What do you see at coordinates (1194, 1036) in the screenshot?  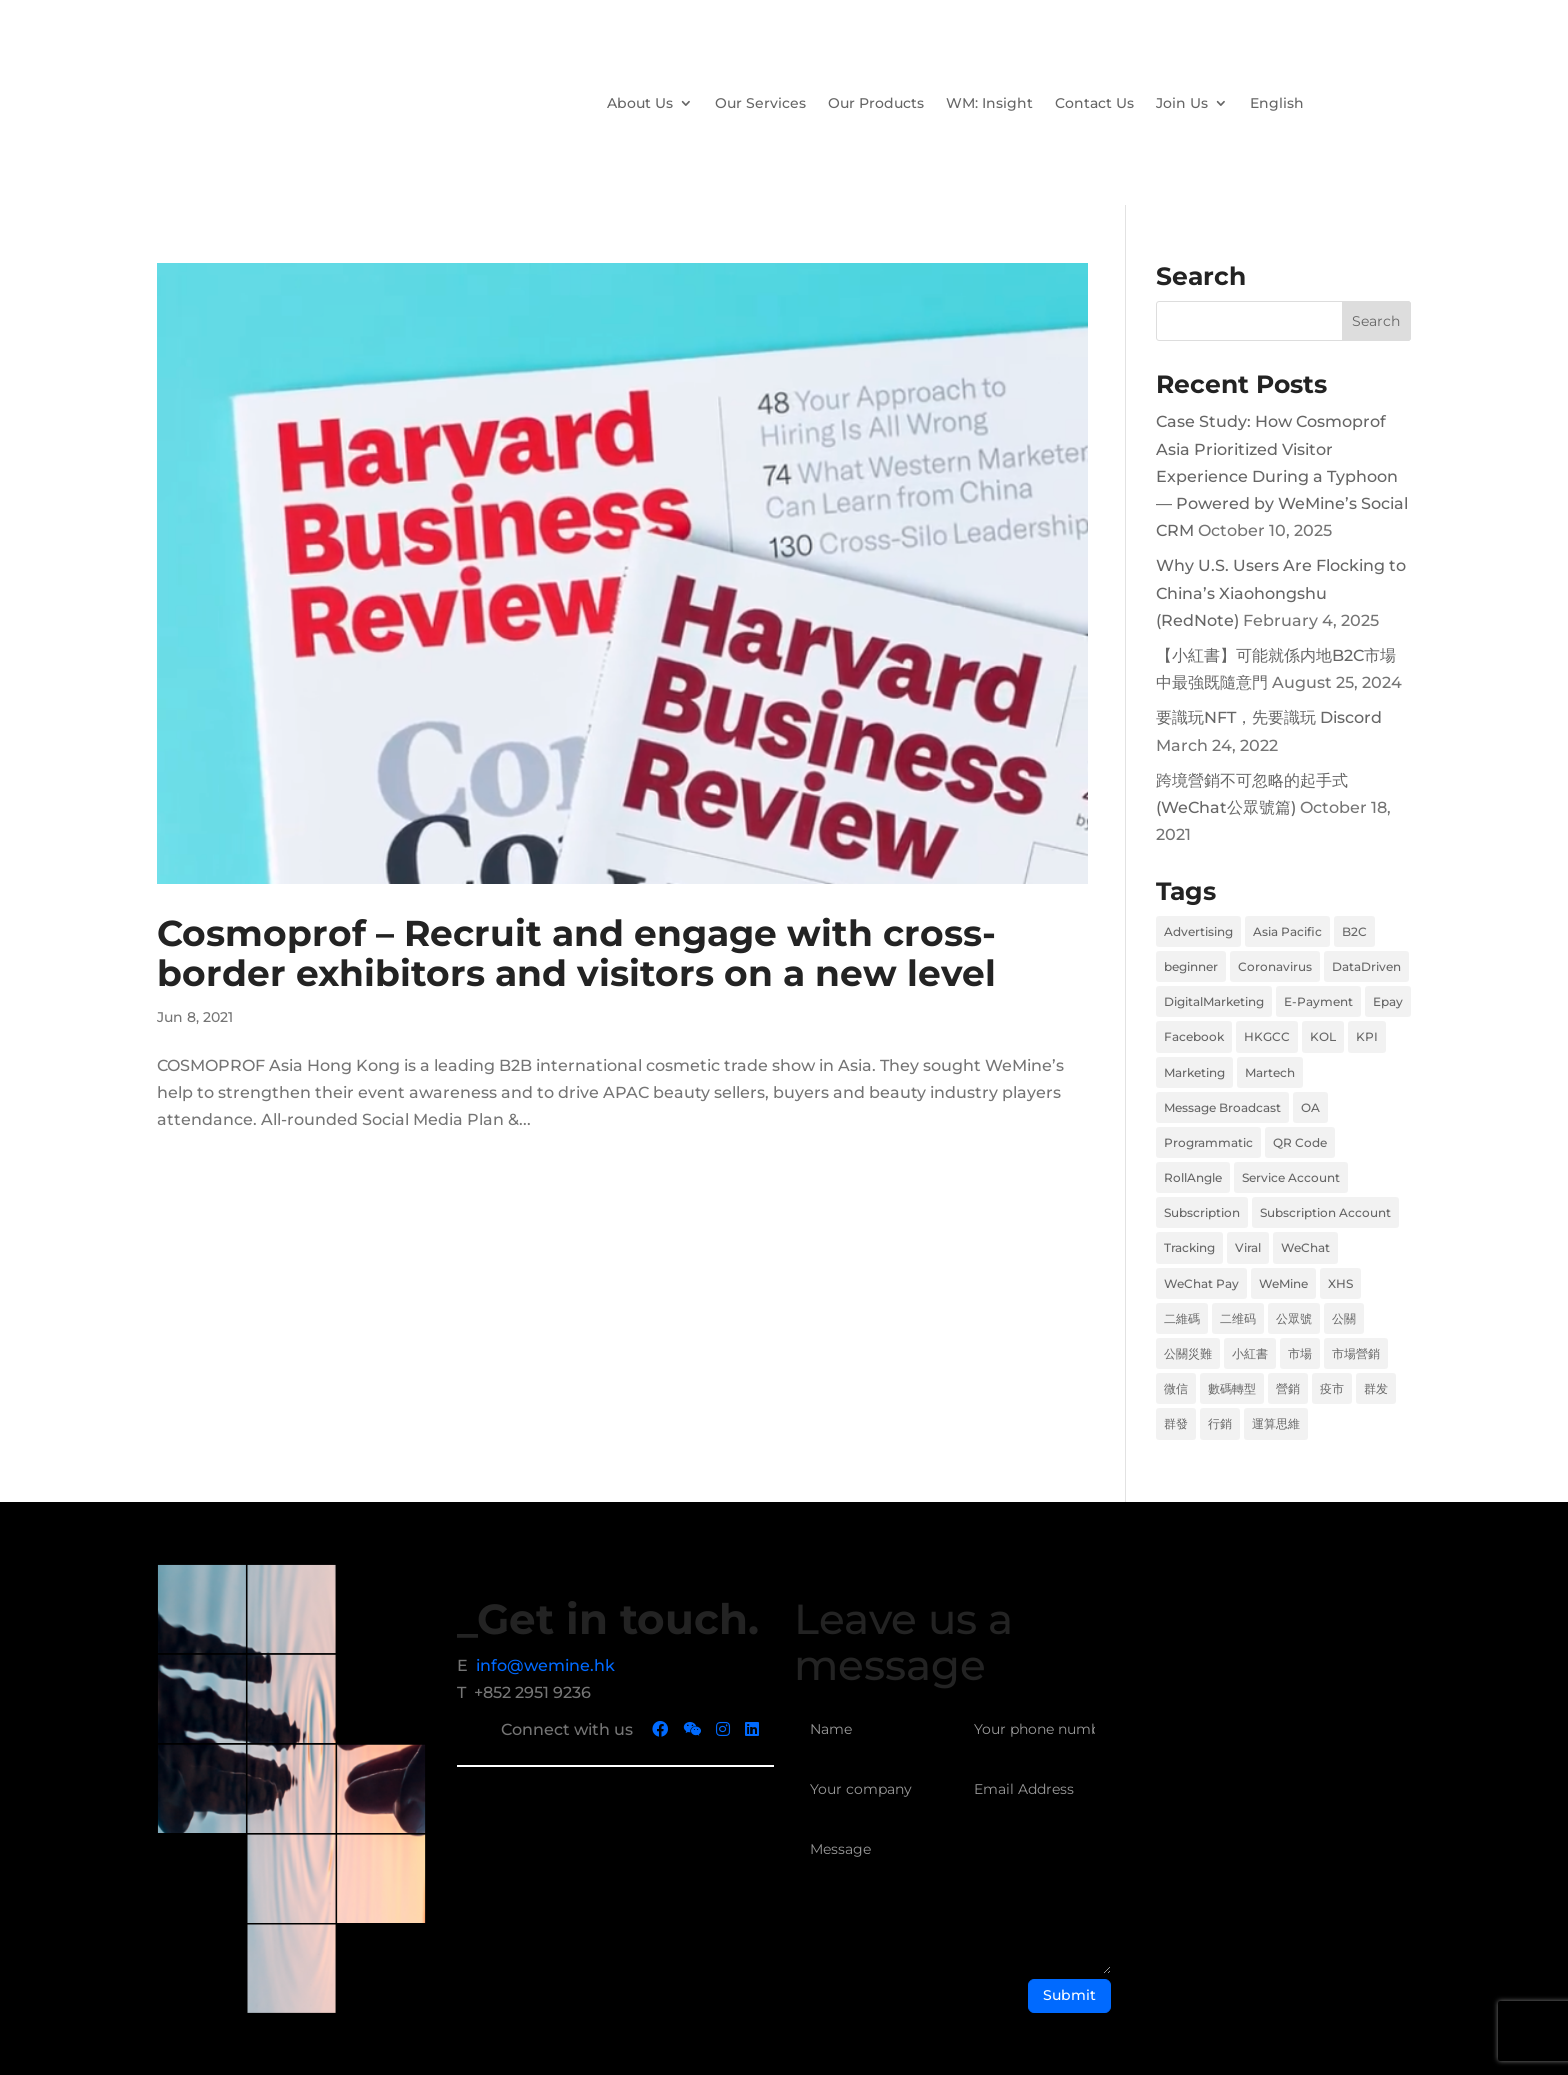 I see `Facebook [Facebook (2 items)]` at bounding box center [1194, 1036].